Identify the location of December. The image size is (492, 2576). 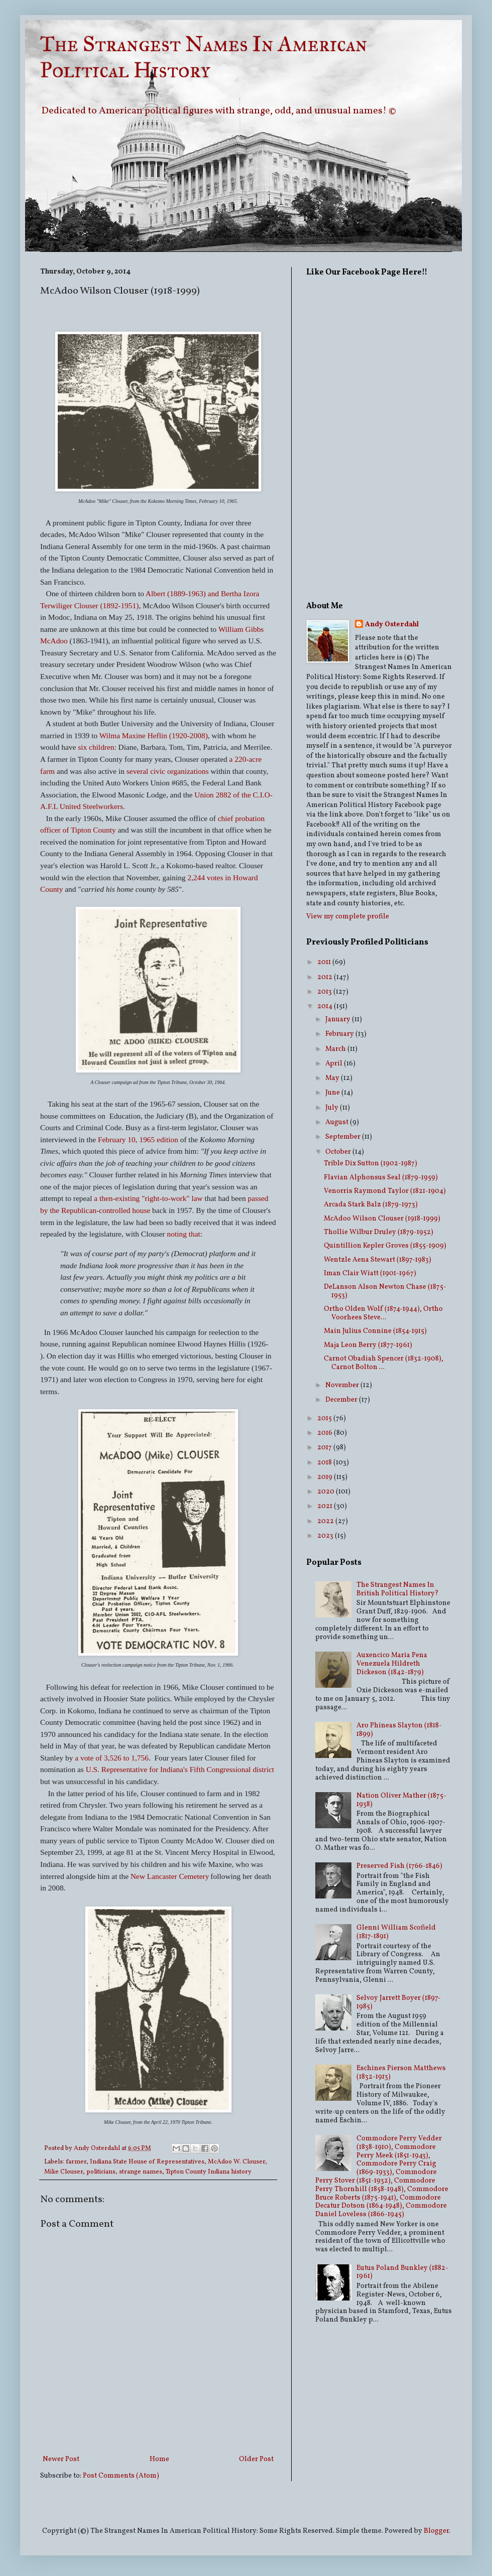
(342, 1400).